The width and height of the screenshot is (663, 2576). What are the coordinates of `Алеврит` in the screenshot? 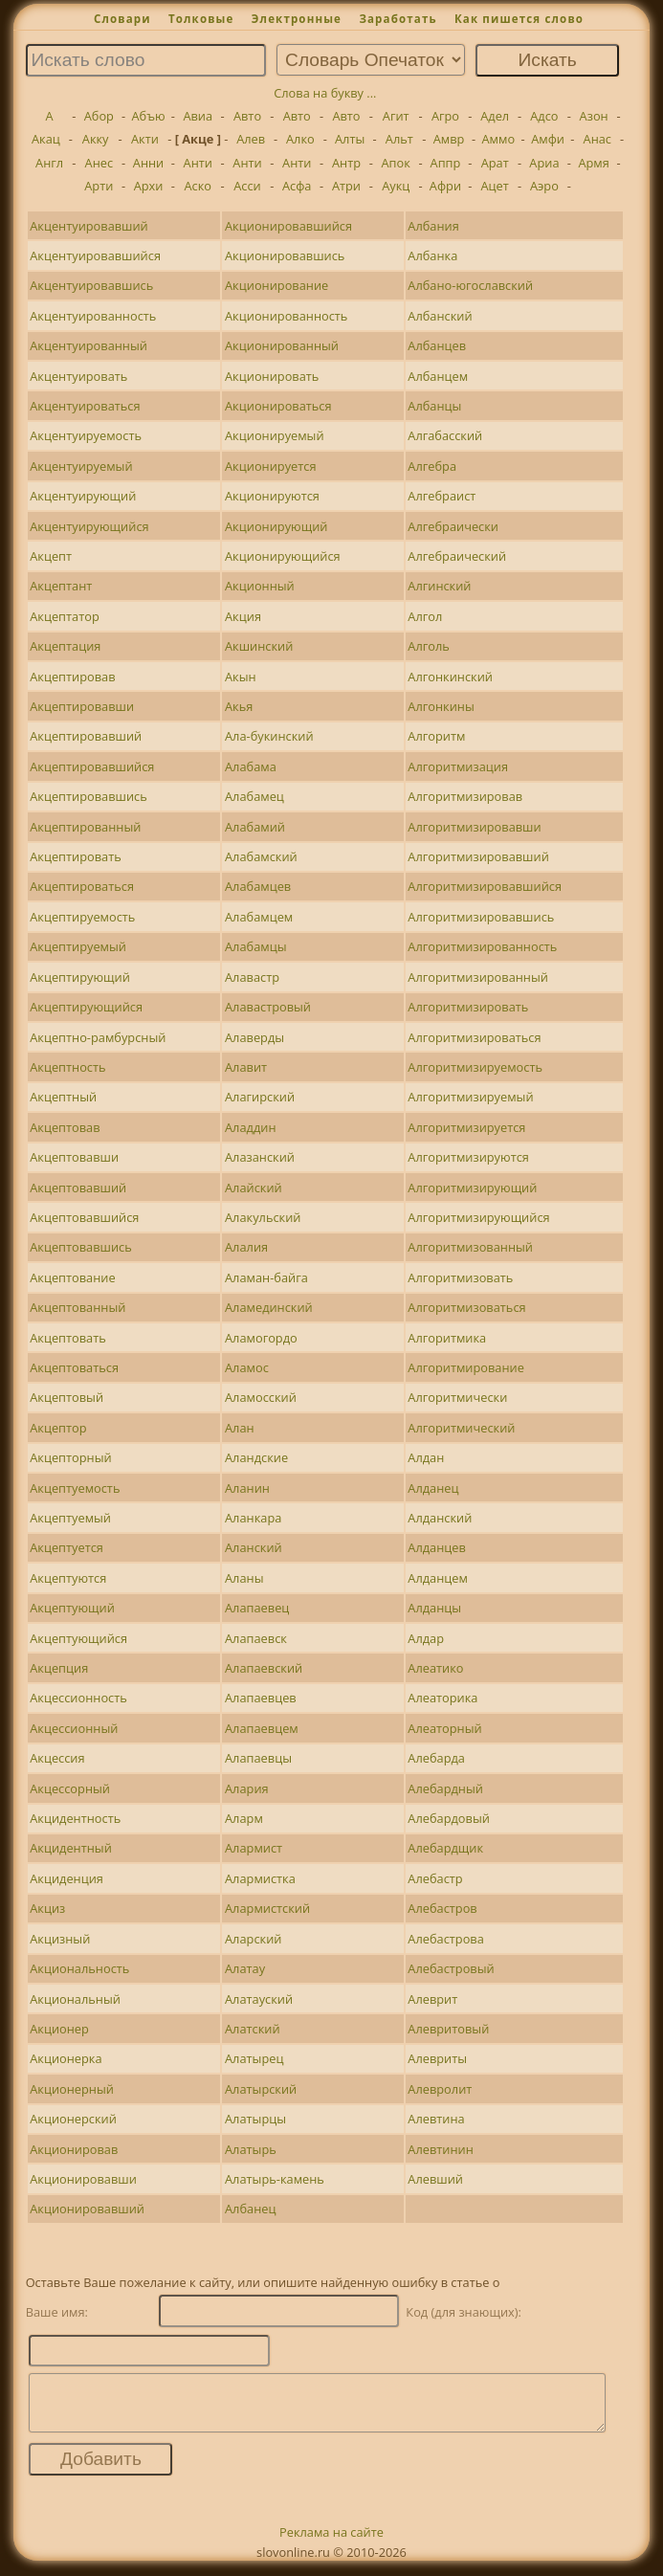 It's located at (432, 1999).